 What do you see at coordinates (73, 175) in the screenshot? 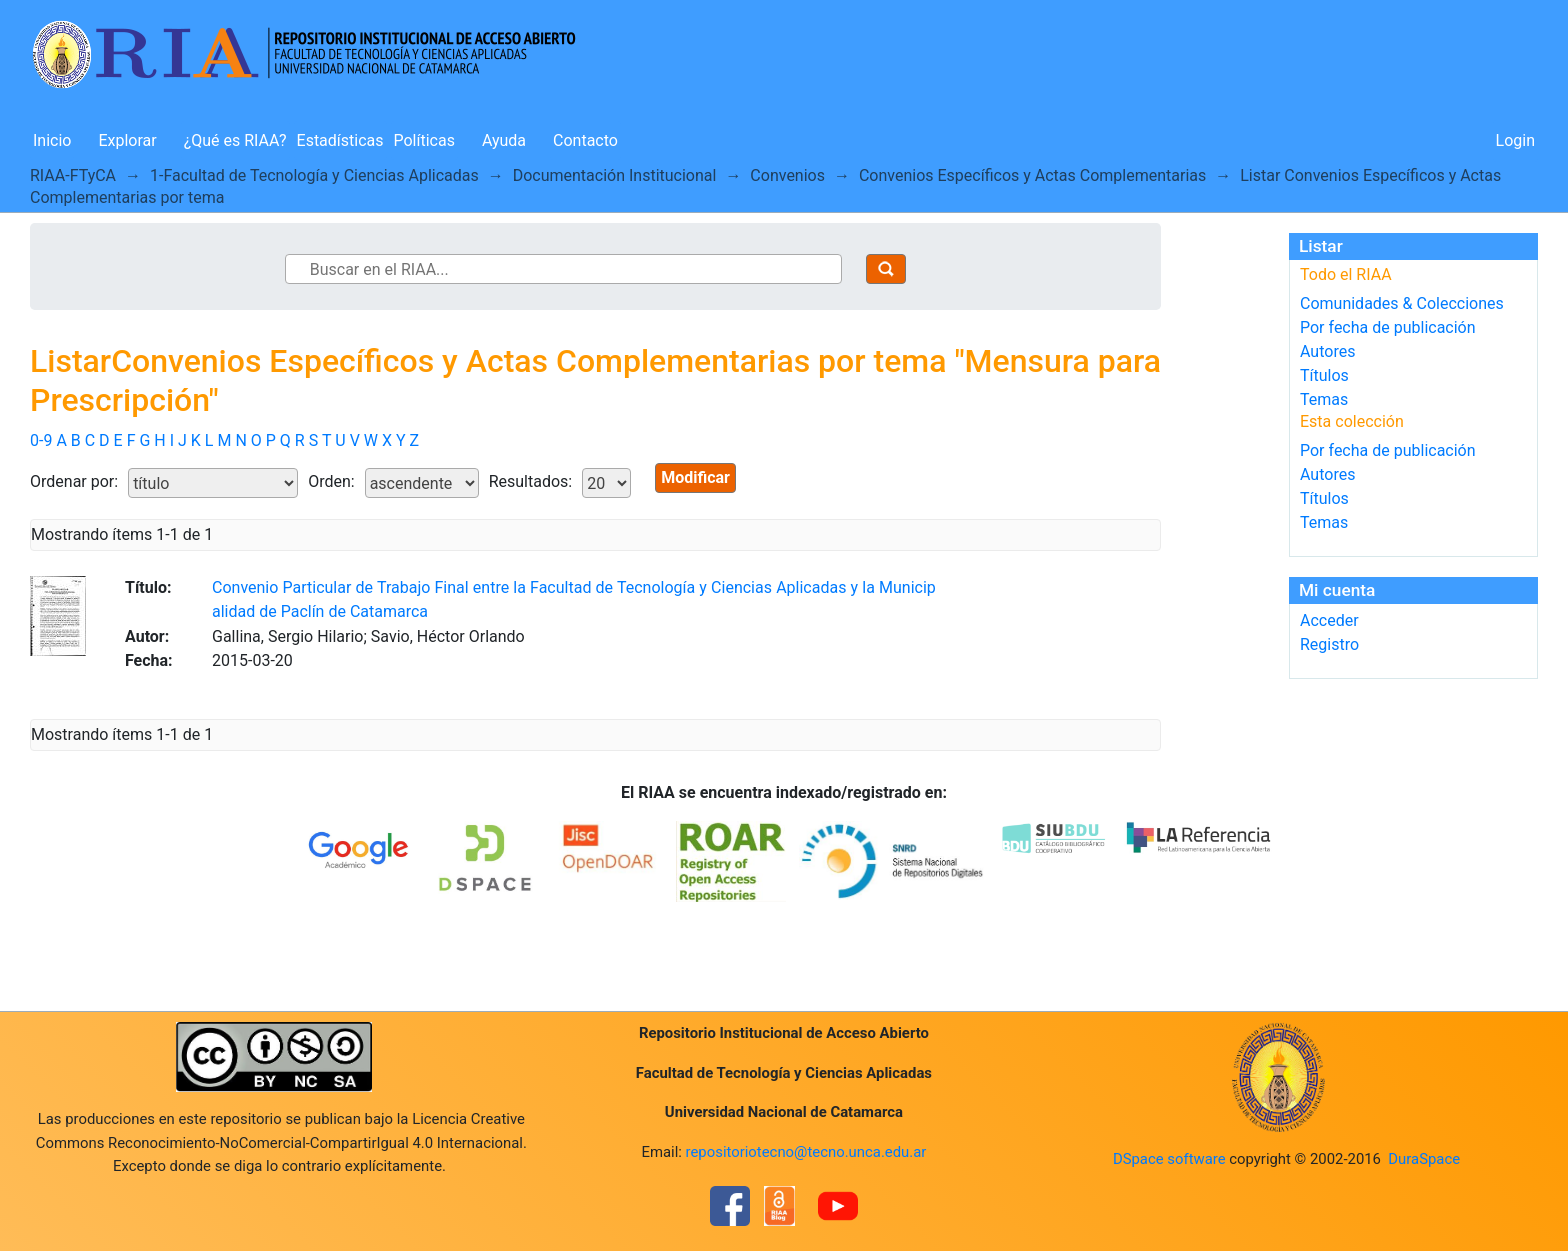
I see `RIAA-FTyCA` at bounding box center [73, 175].